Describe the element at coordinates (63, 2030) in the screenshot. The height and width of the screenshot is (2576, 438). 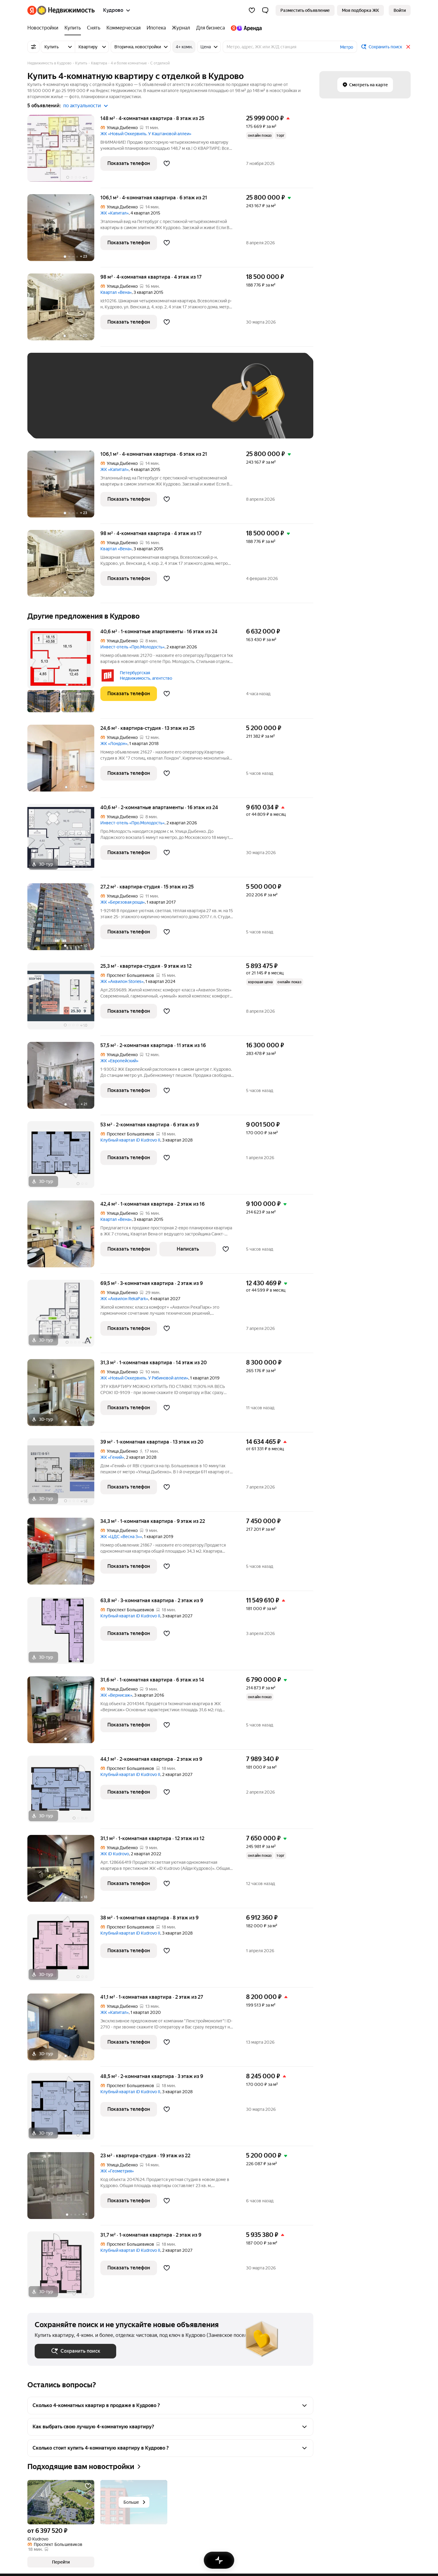
I see `[41,1 м², 1-комнатная]` at that location.